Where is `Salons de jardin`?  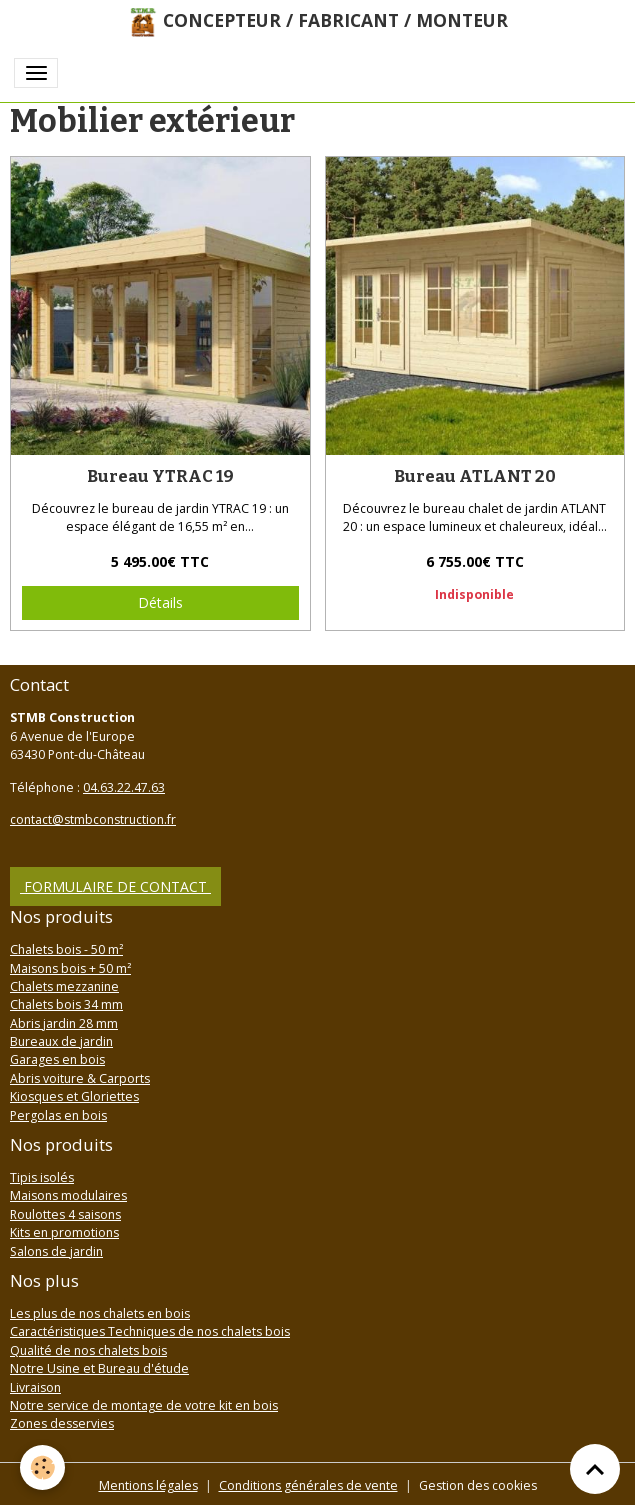
Salons de jardin is located at coordinates (56, 1251).